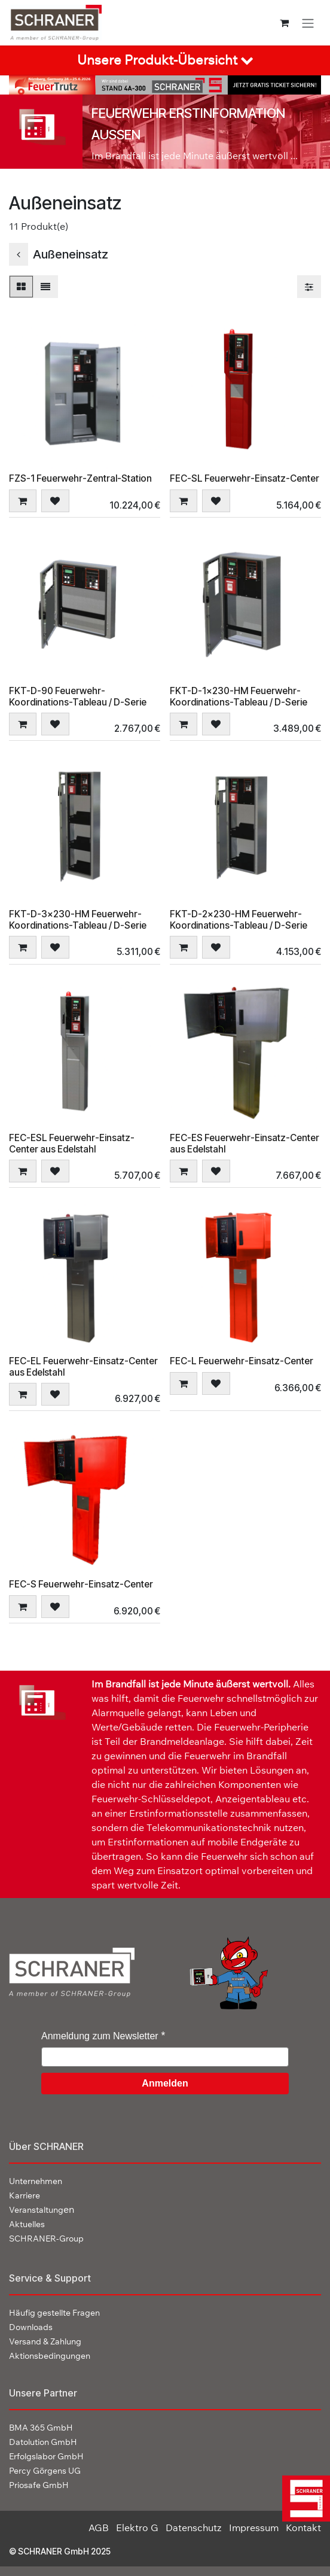  I want to click on Unternehmen, so click(35, 2181).